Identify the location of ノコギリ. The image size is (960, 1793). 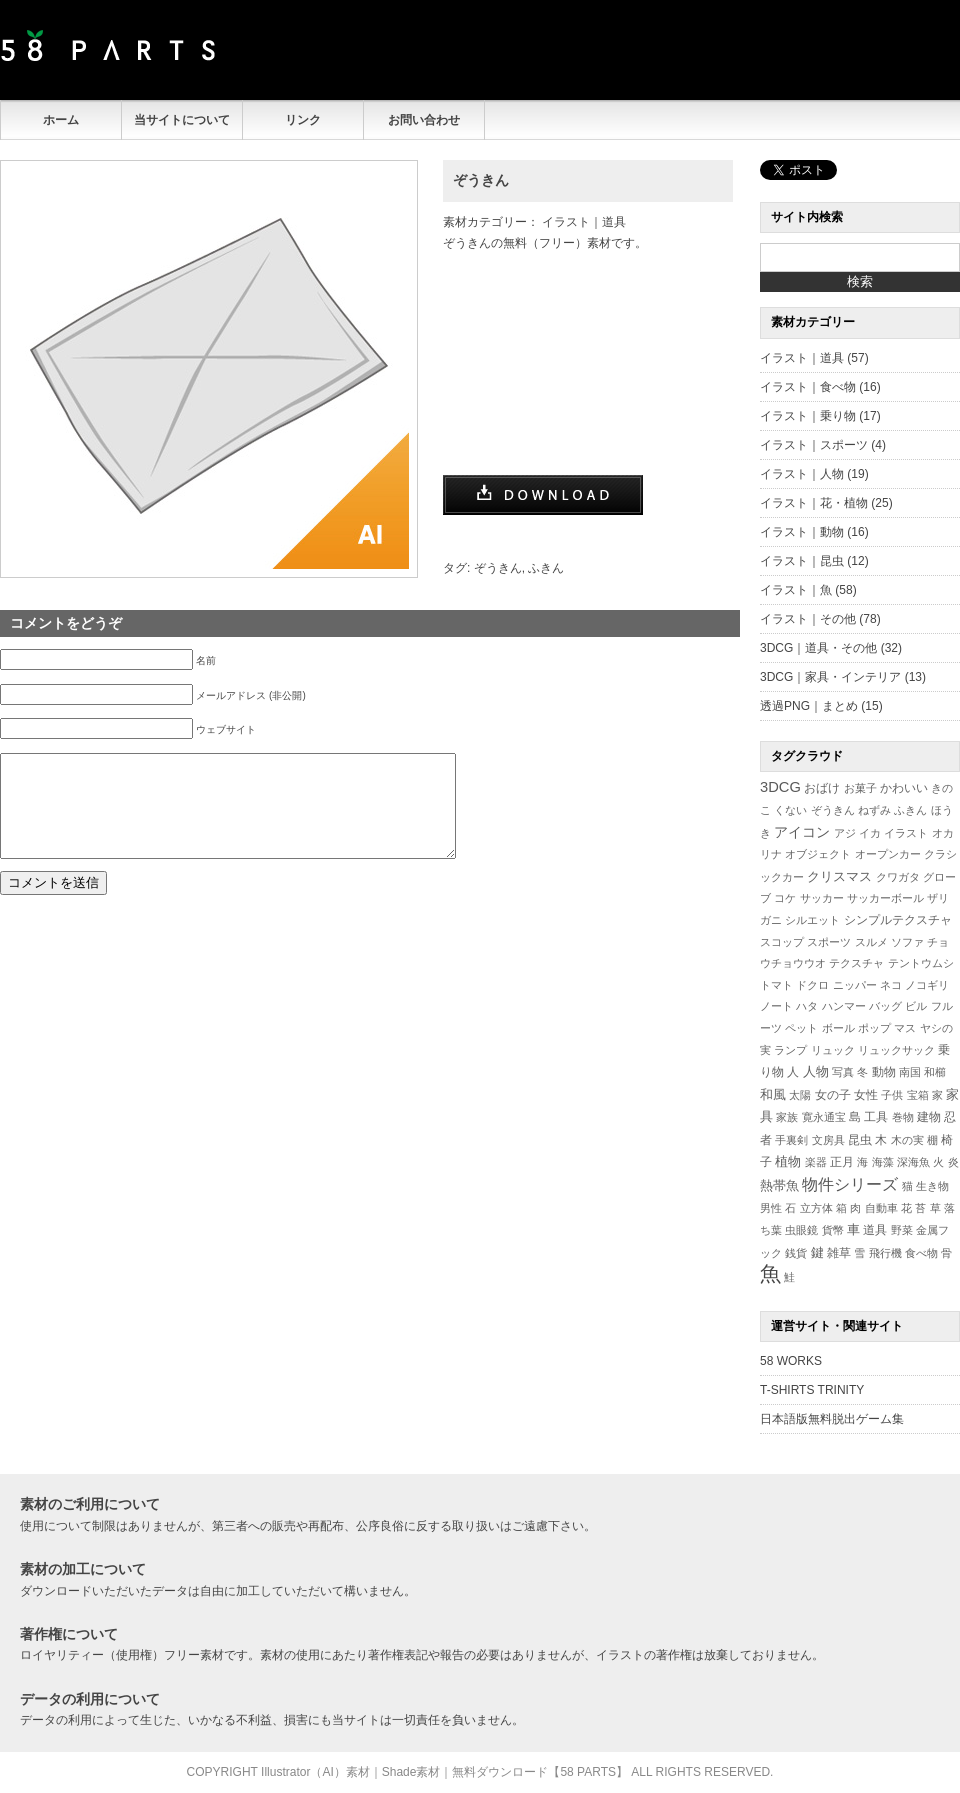
(927, 985).